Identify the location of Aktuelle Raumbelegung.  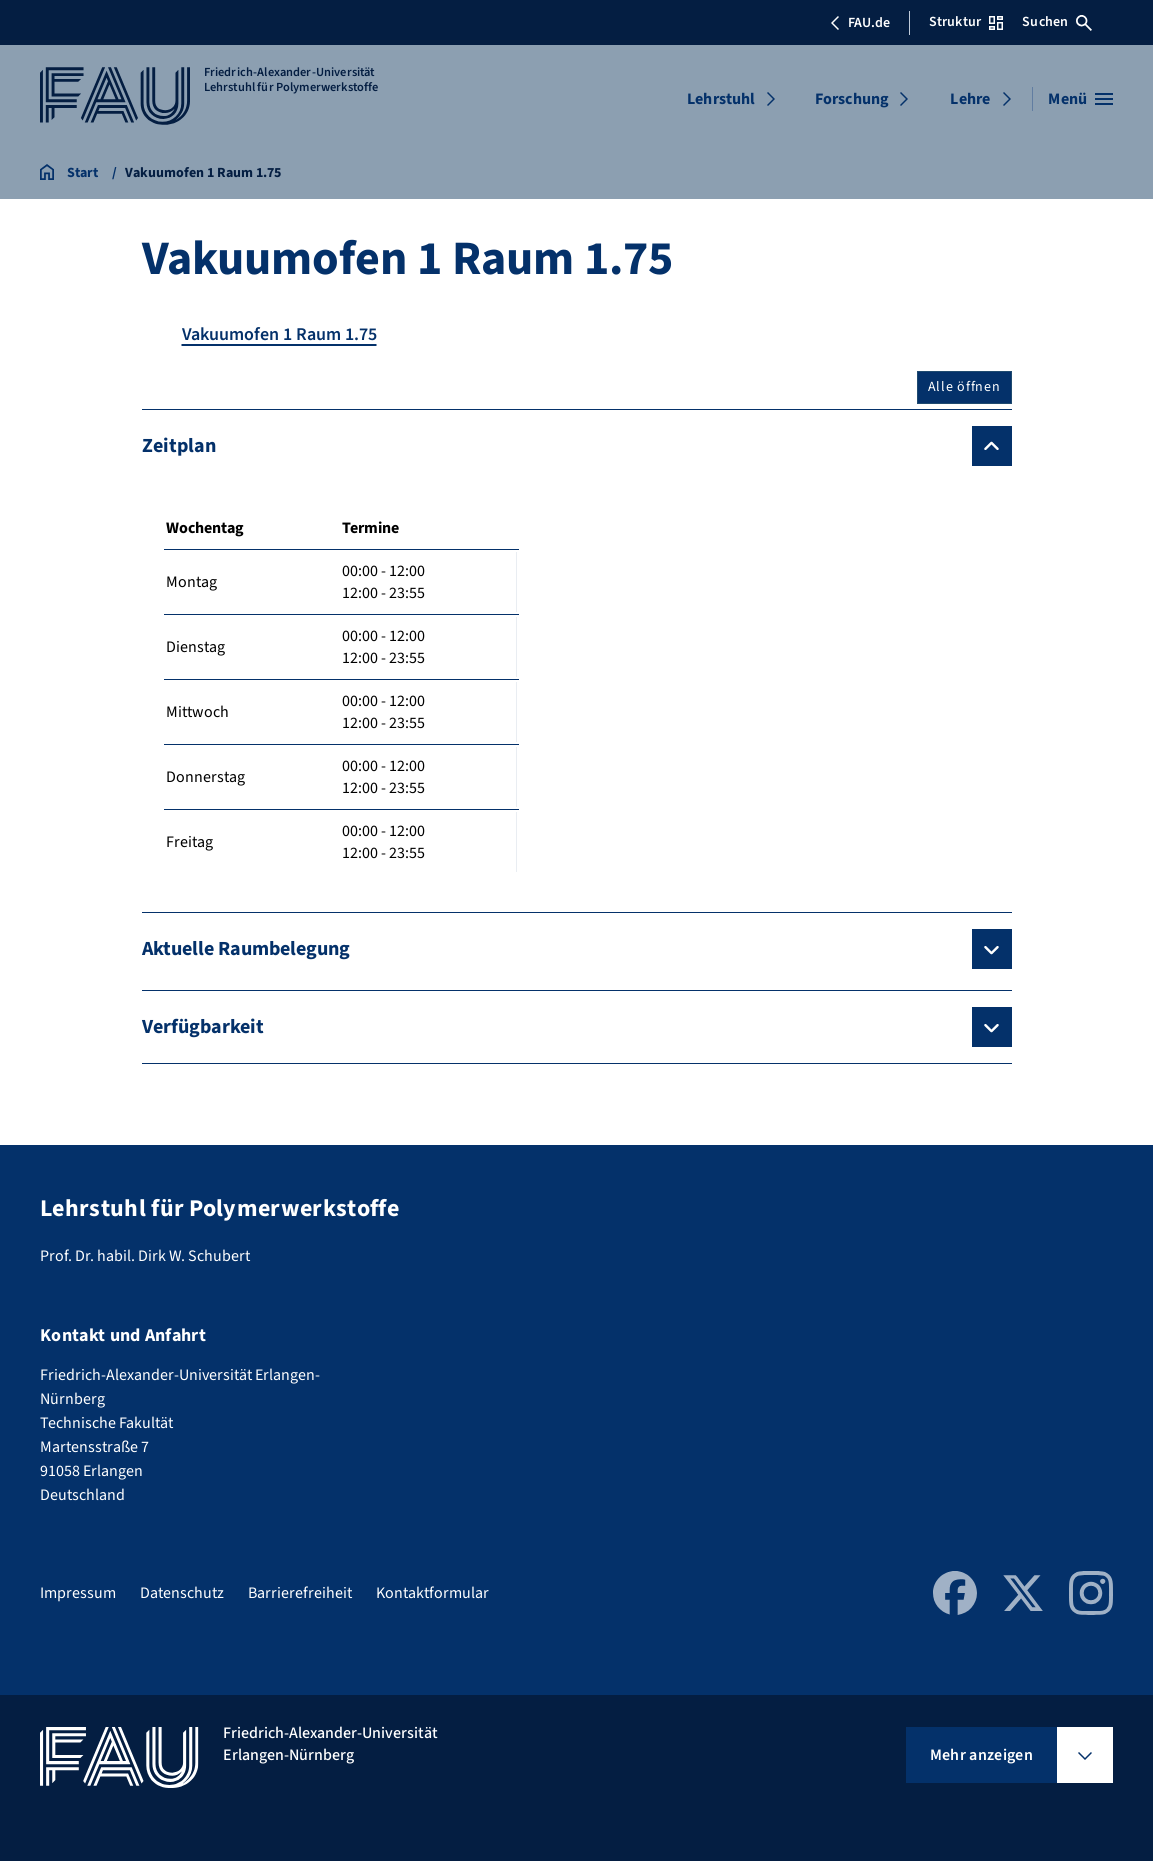
(246, 949).